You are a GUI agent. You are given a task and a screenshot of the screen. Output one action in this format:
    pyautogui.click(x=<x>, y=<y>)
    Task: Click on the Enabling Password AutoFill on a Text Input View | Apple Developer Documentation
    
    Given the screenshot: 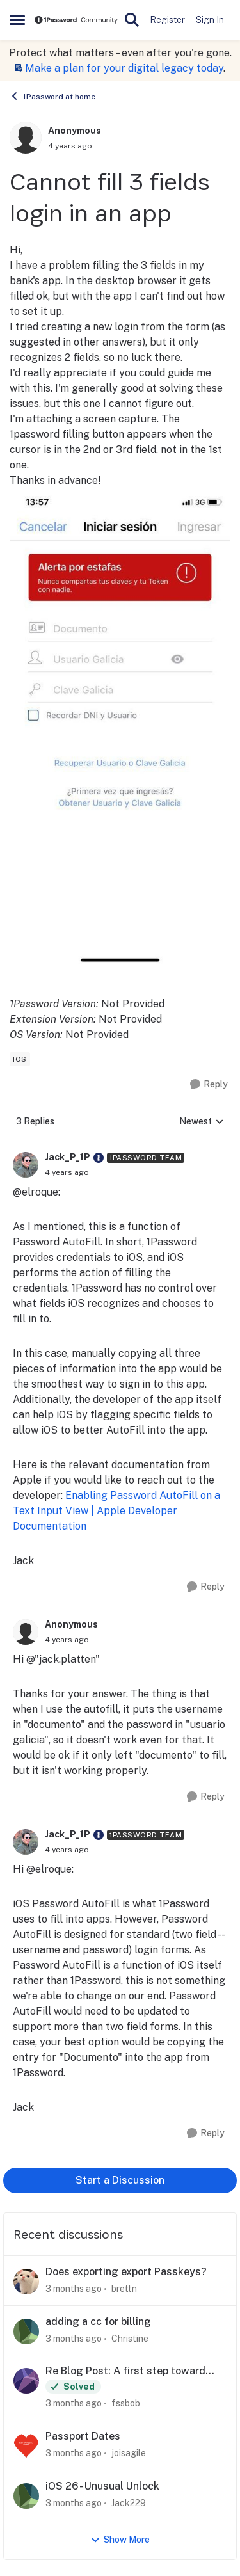 What is the action you would take?
    pyautogui.click(x=116, y=1510)
    